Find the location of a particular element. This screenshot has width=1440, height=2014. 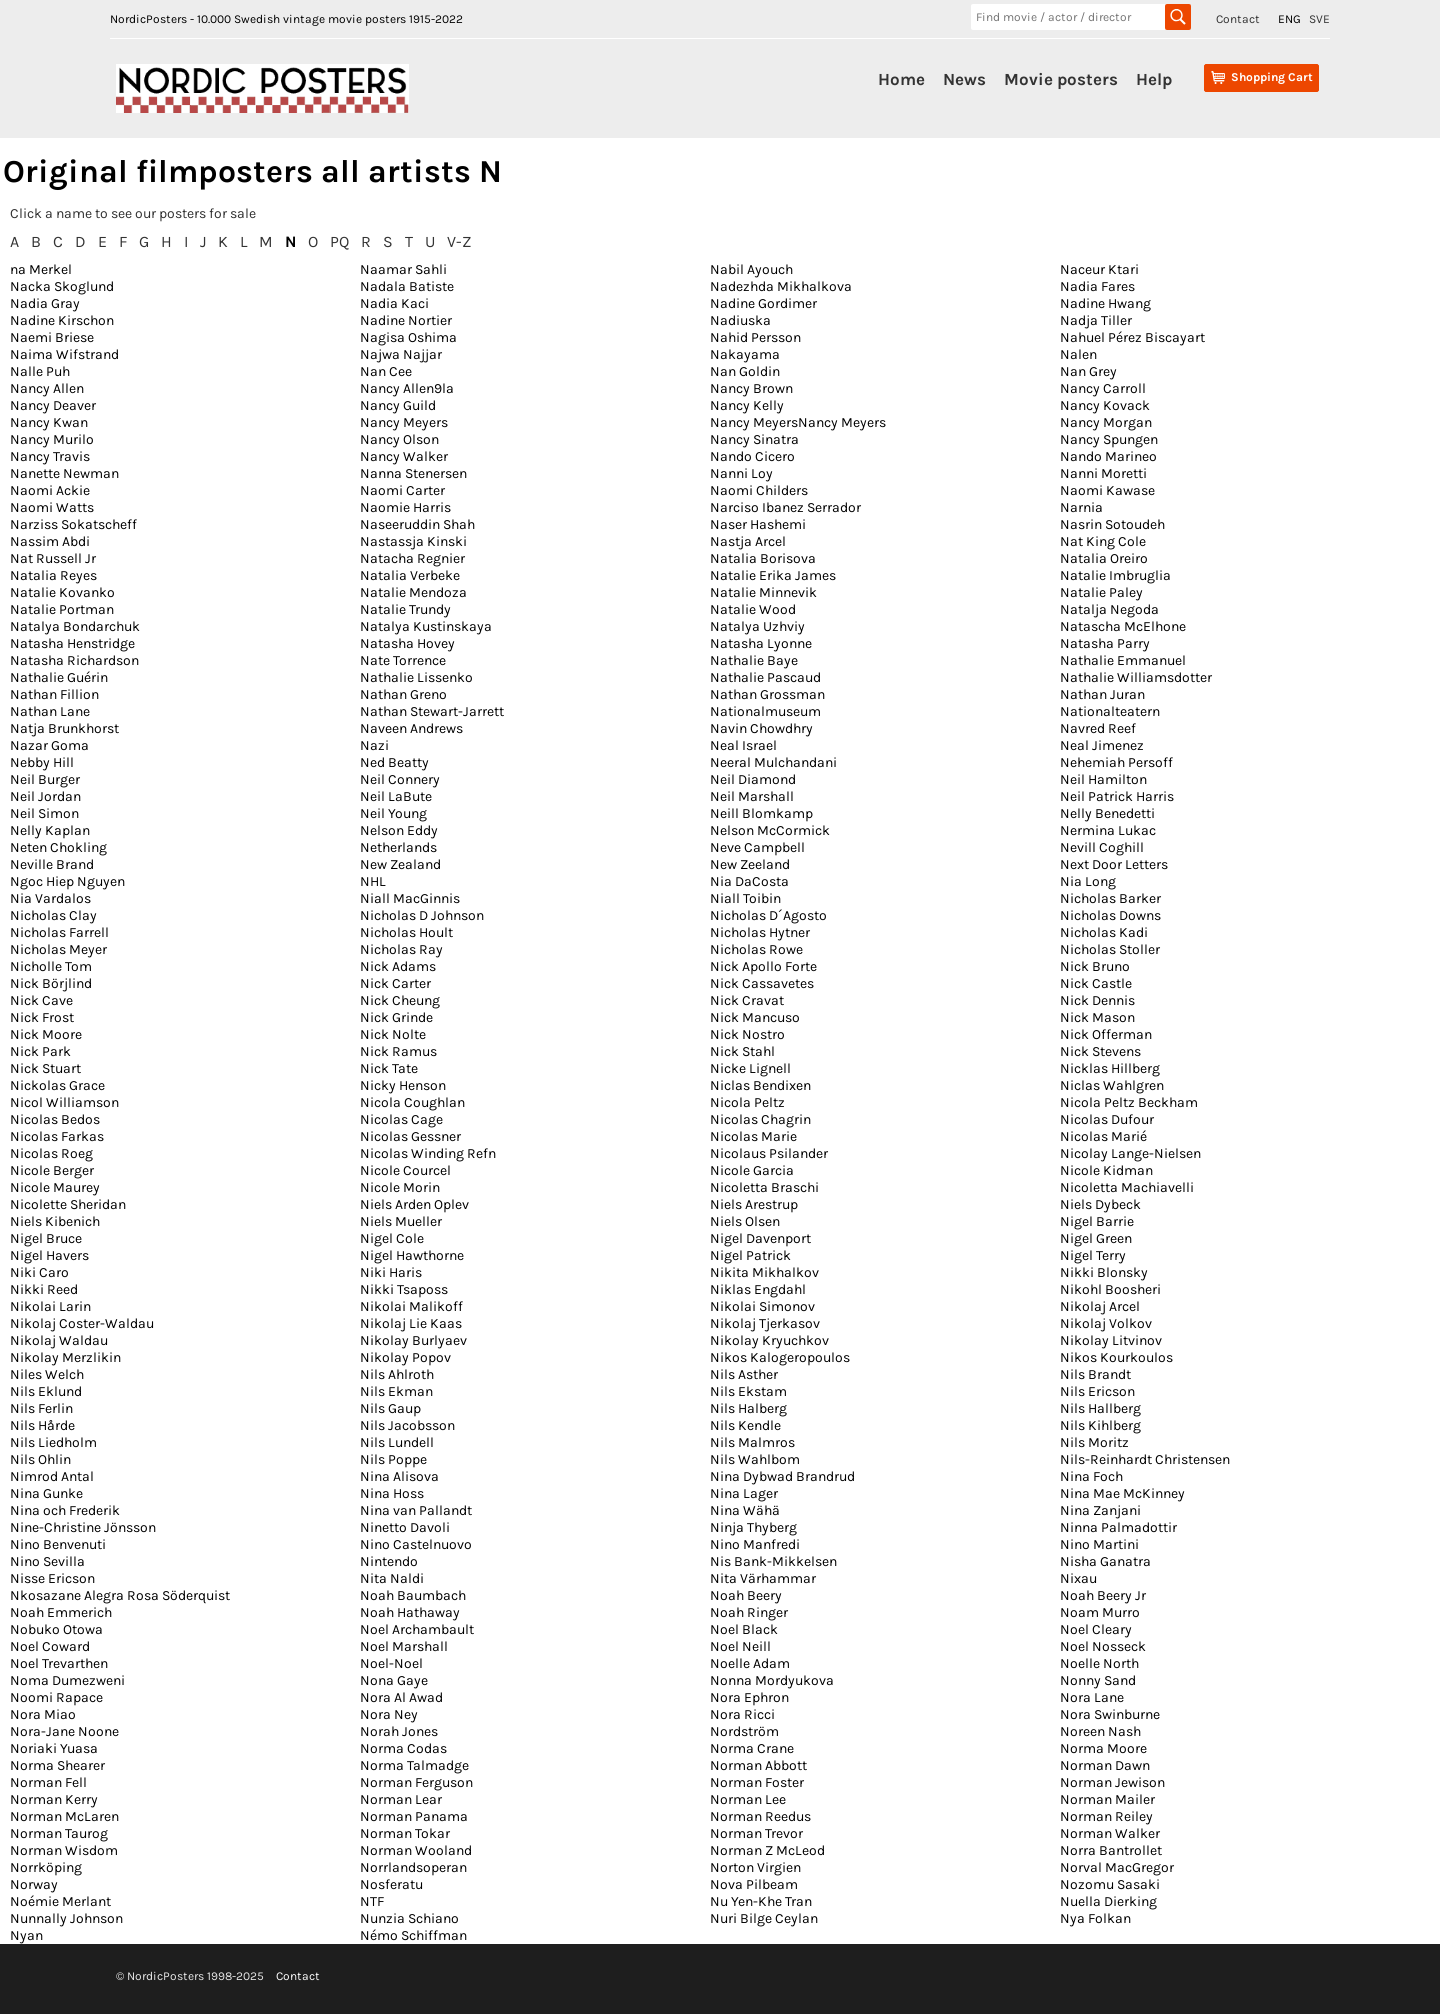

Nick Stahl is located at coordinates (742, 1051).